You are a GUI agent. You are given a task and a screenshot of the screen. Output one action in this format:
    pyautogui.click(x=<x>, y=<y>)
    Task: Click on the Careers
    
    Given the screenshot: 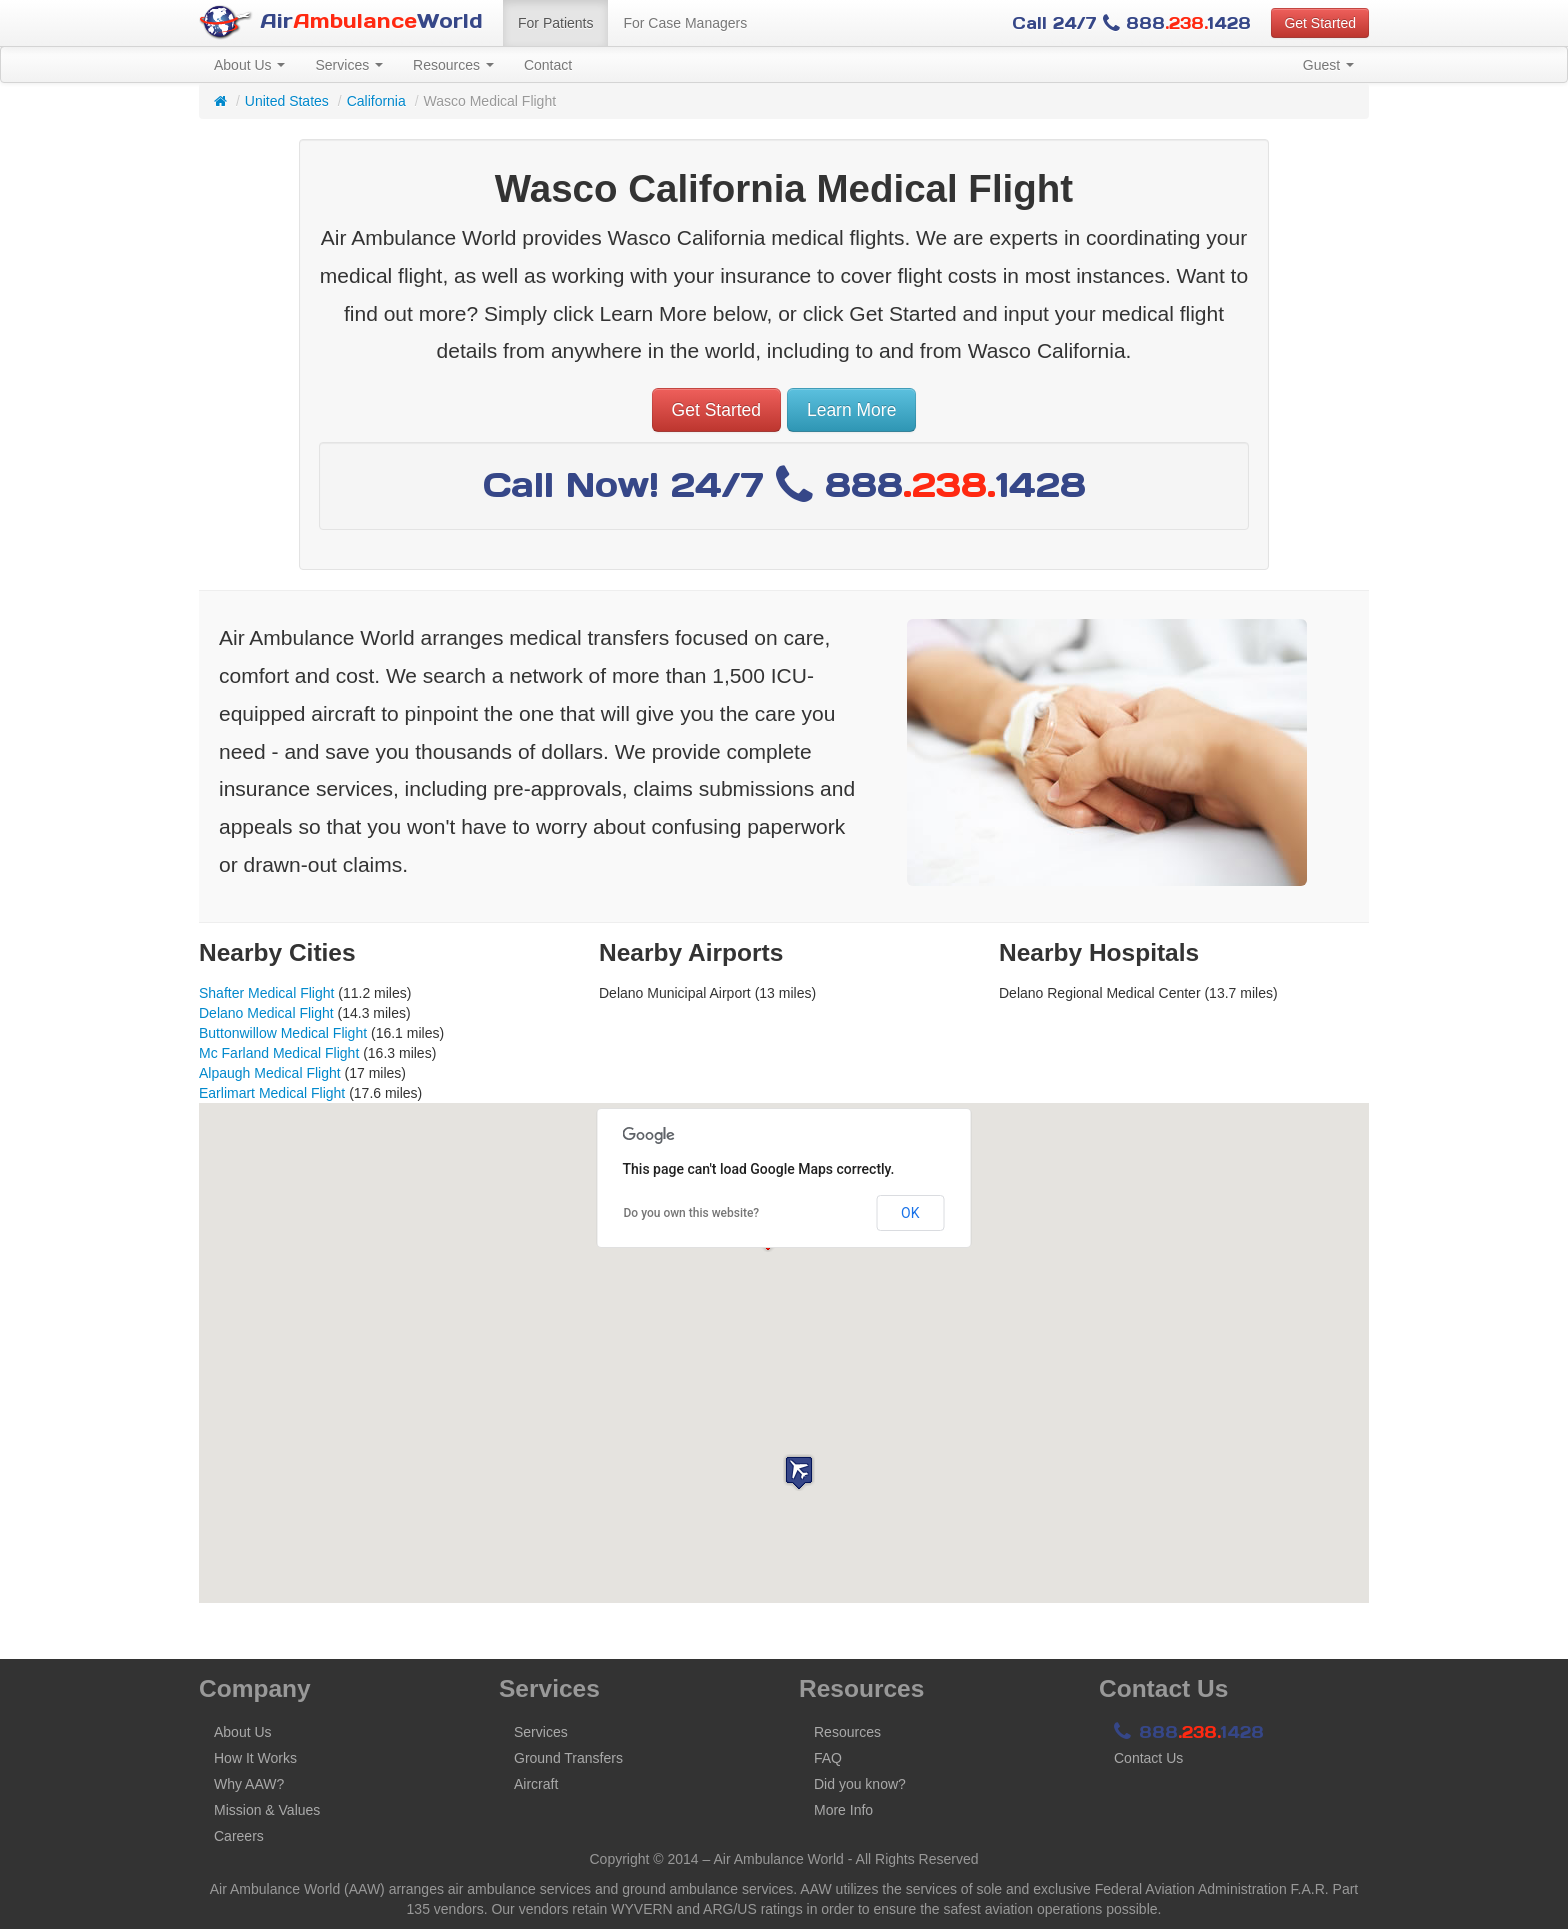 What is the action you would take?
    pyautogui.click(x=239, y=1836)
    